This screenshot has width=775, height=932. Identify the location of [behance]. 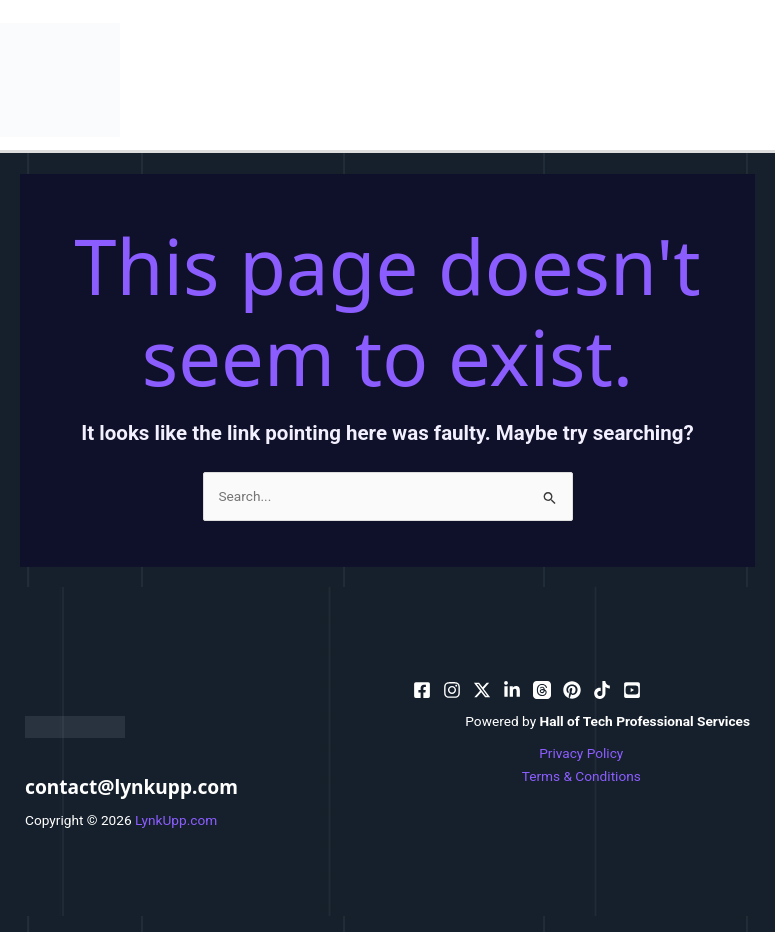
(482, 690).